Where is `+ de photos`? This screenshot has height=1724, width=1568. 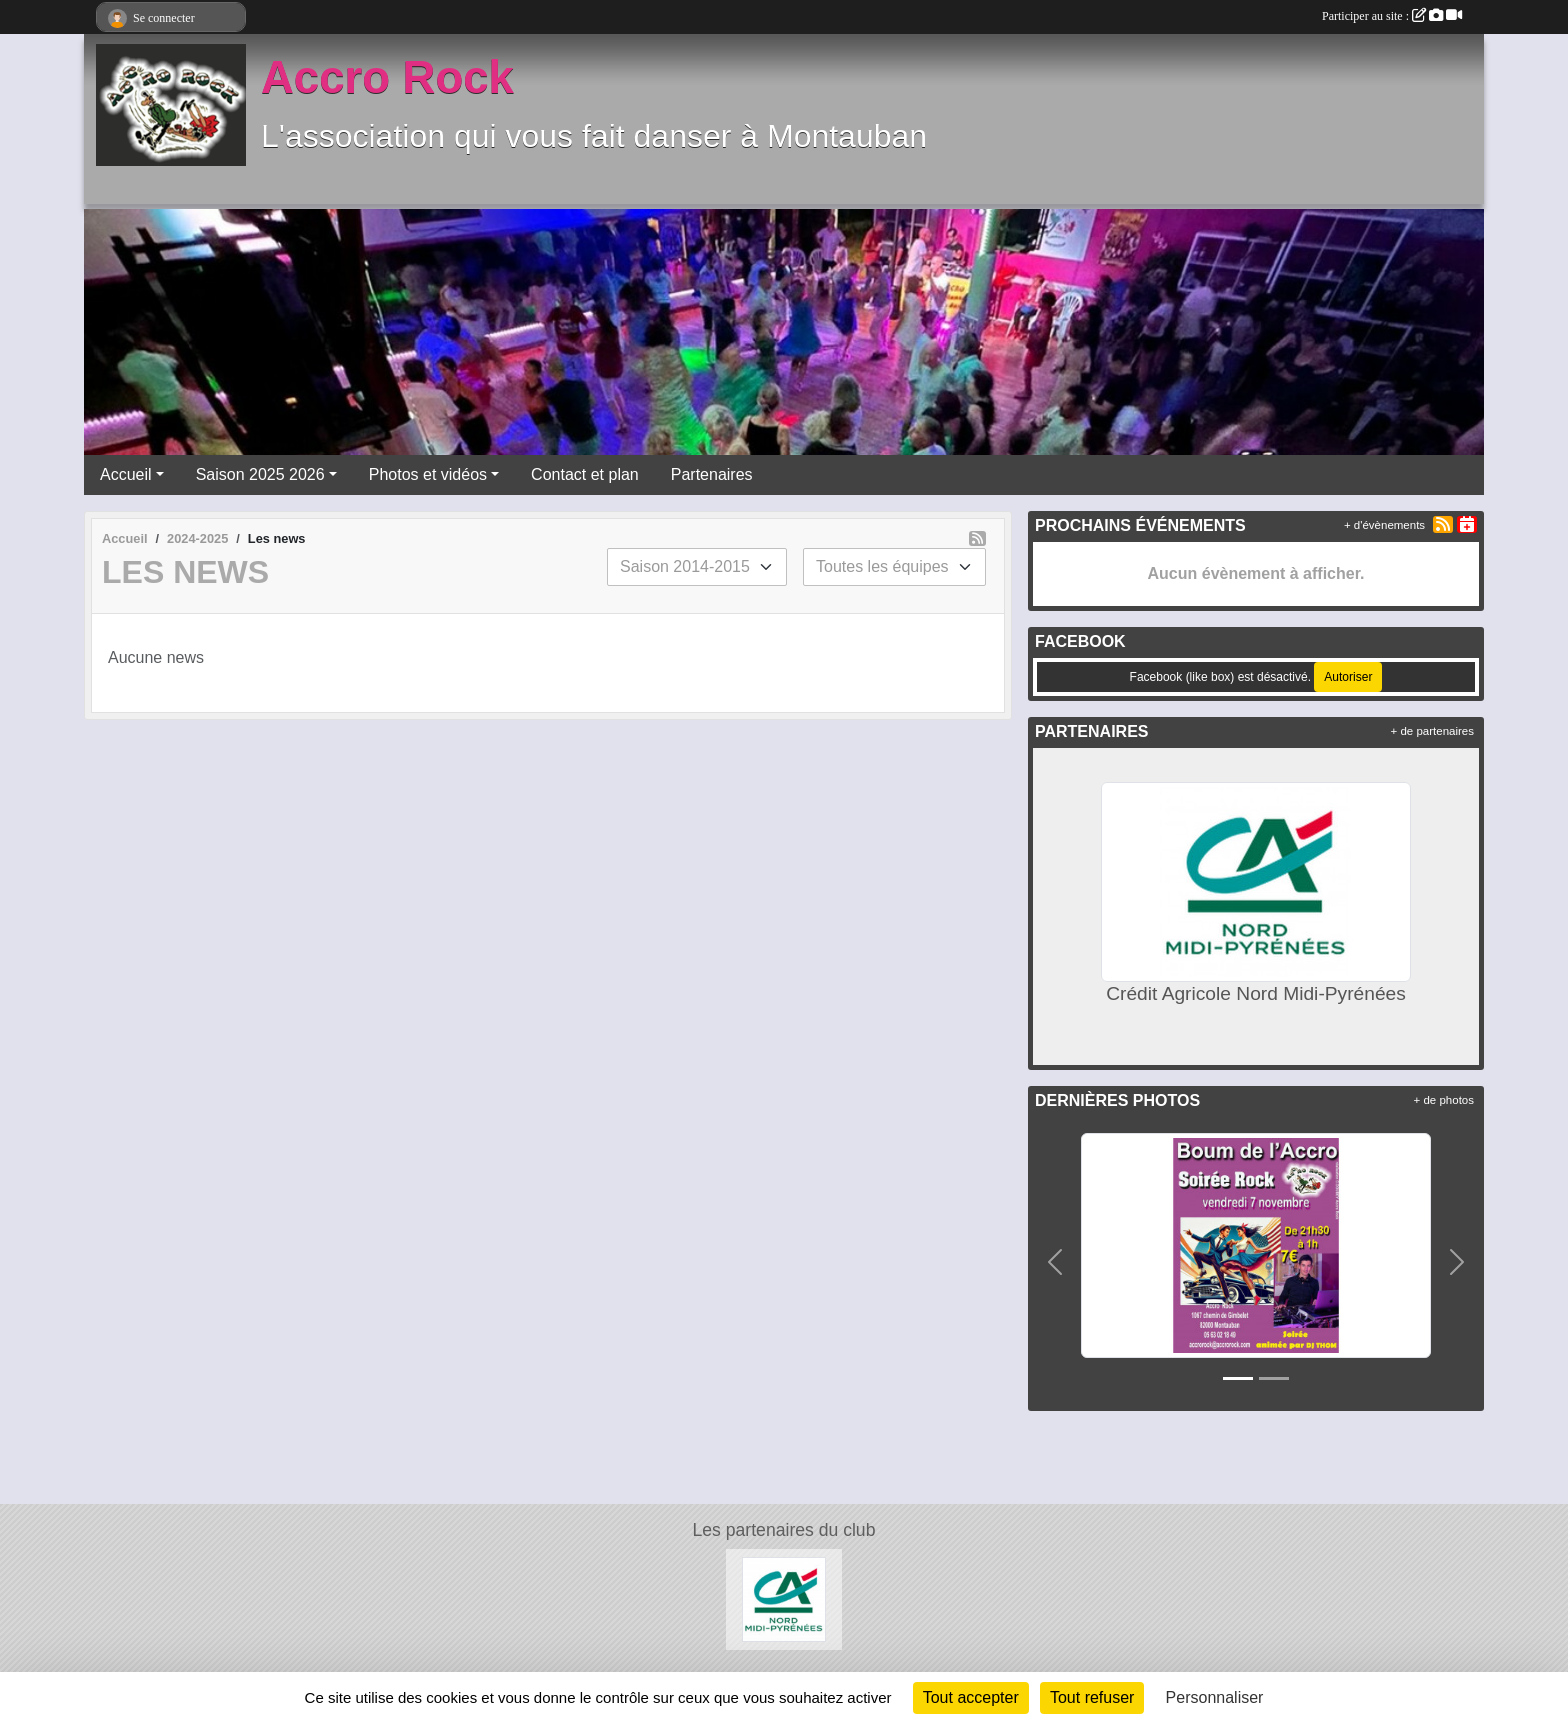 + de photos is located at coordinates (1444, 1100).